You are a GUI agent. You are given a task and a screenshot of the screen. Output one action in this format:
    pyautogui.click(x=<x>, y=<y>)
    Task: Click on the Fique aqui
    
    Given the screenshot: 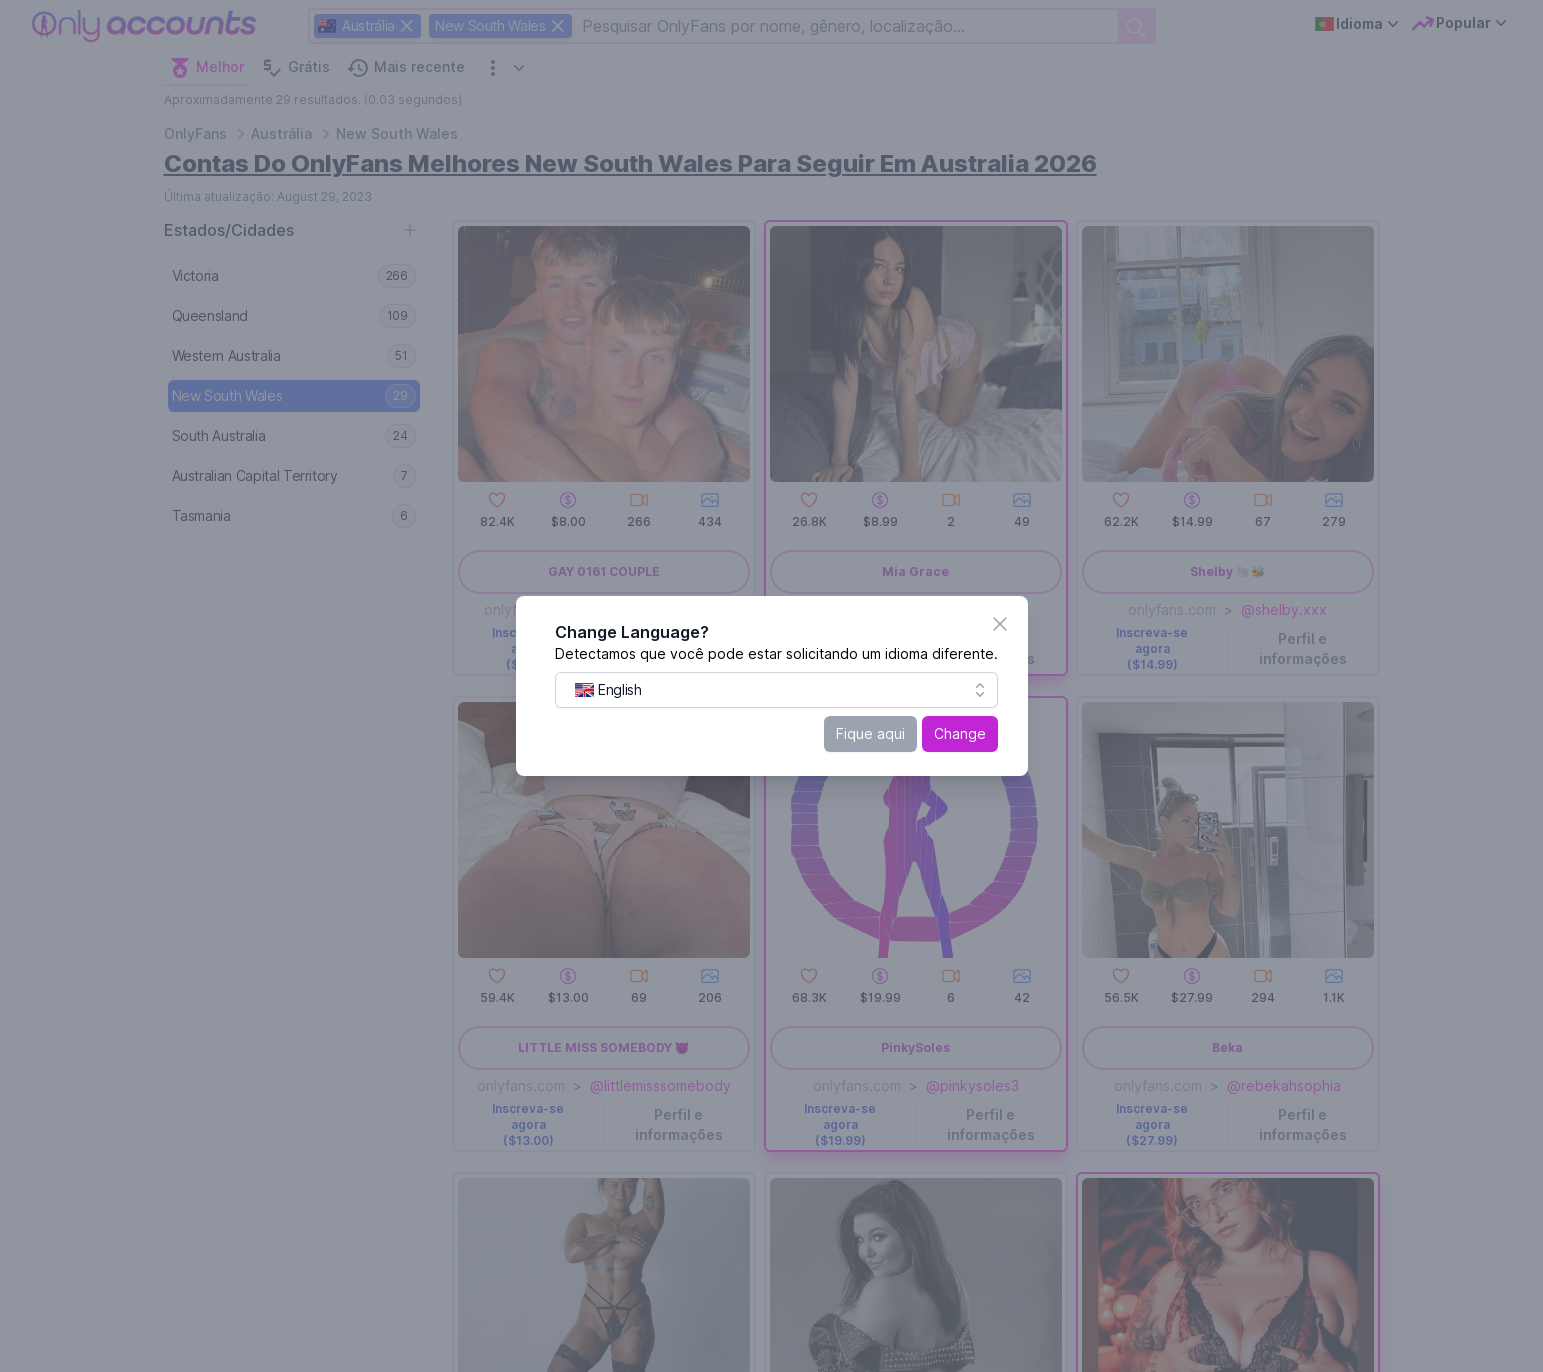 What is the action you would take?
    pyautogui.click(x=871, y=733)
    